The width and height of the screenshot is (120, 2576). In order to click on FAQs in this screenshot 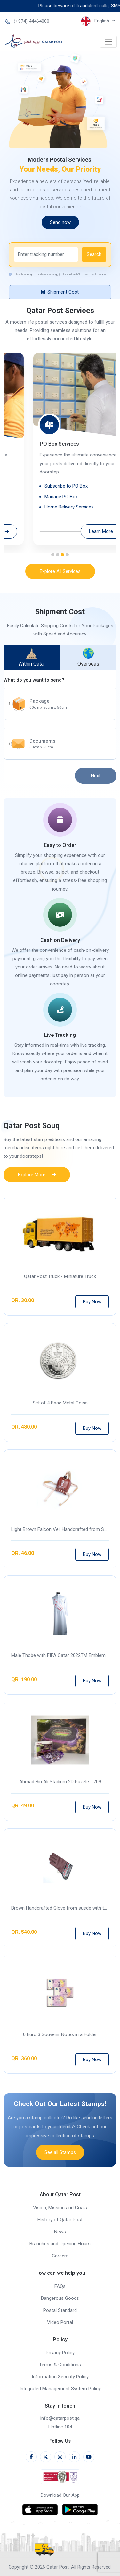, I will do `click(60, 2286)`.